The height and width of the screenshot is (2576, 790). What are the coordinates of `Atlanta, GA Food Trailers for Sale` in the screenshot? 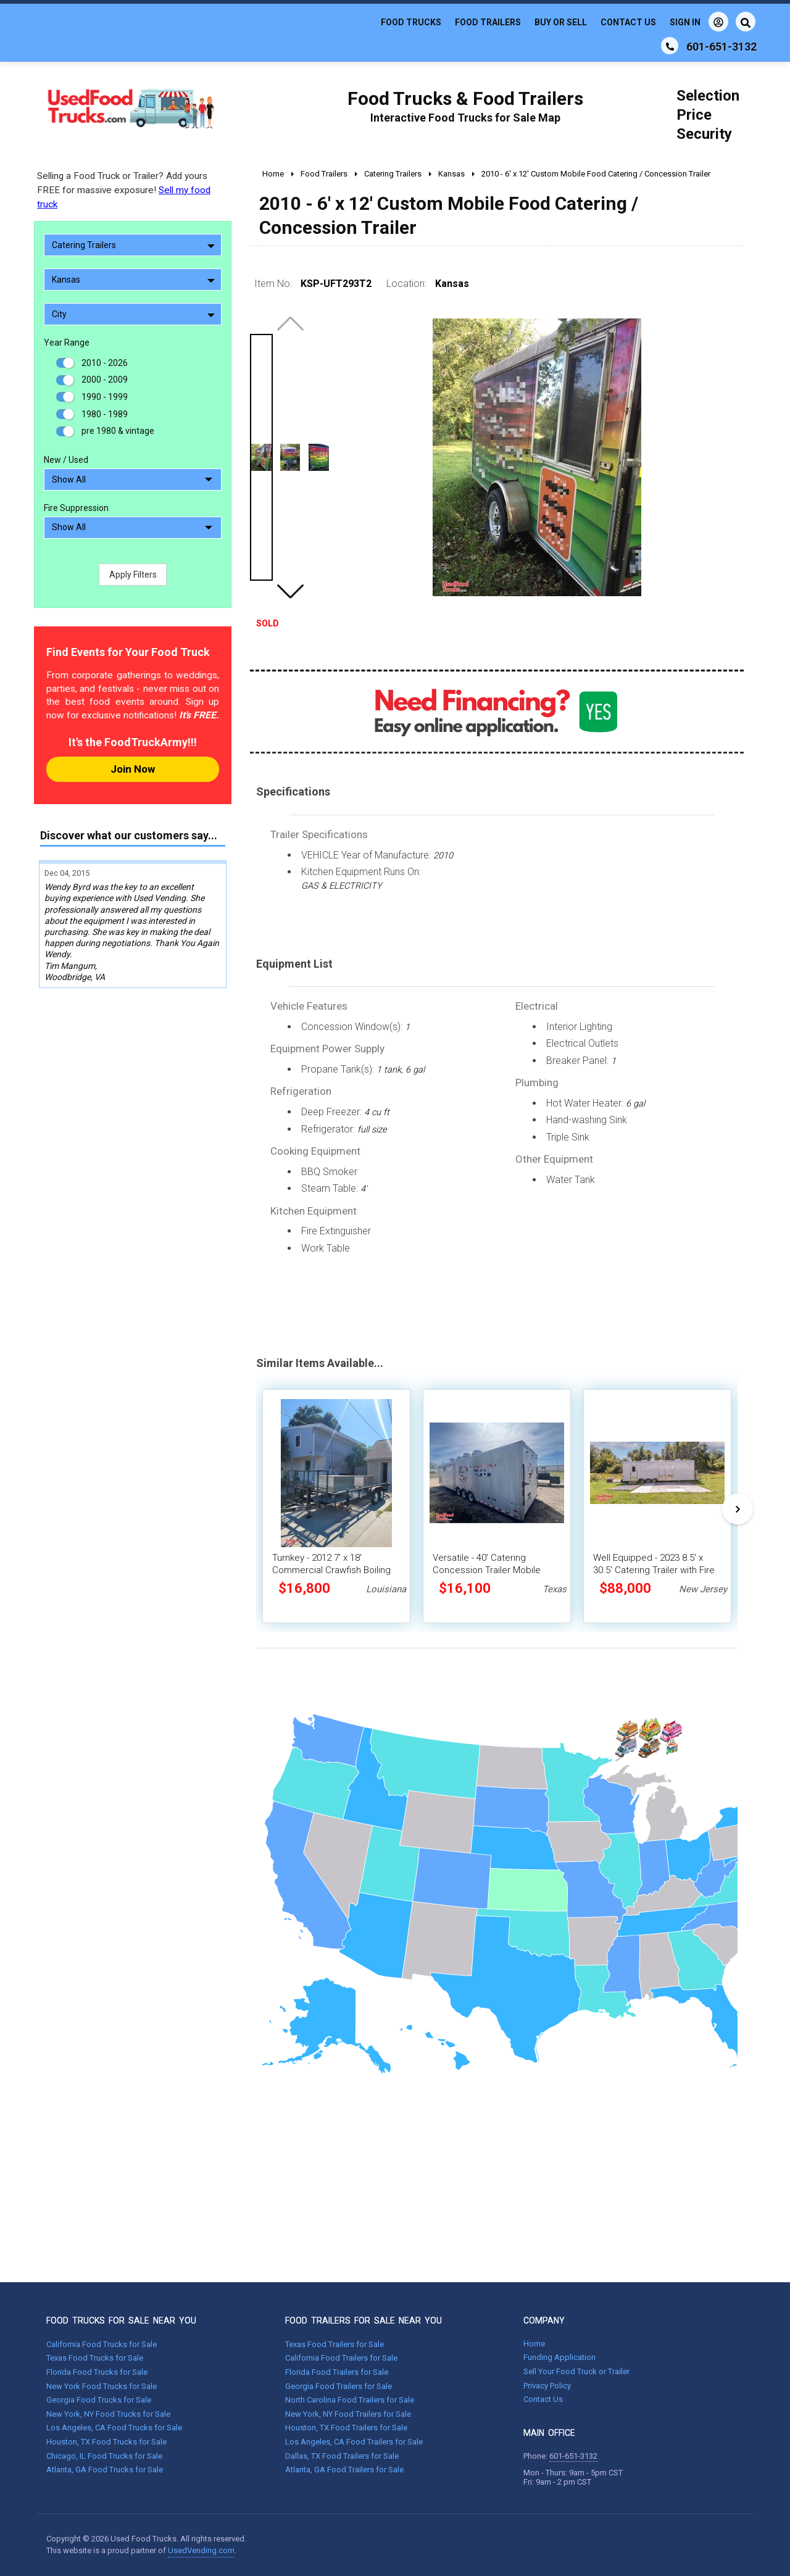 It's located at (344, 2469).